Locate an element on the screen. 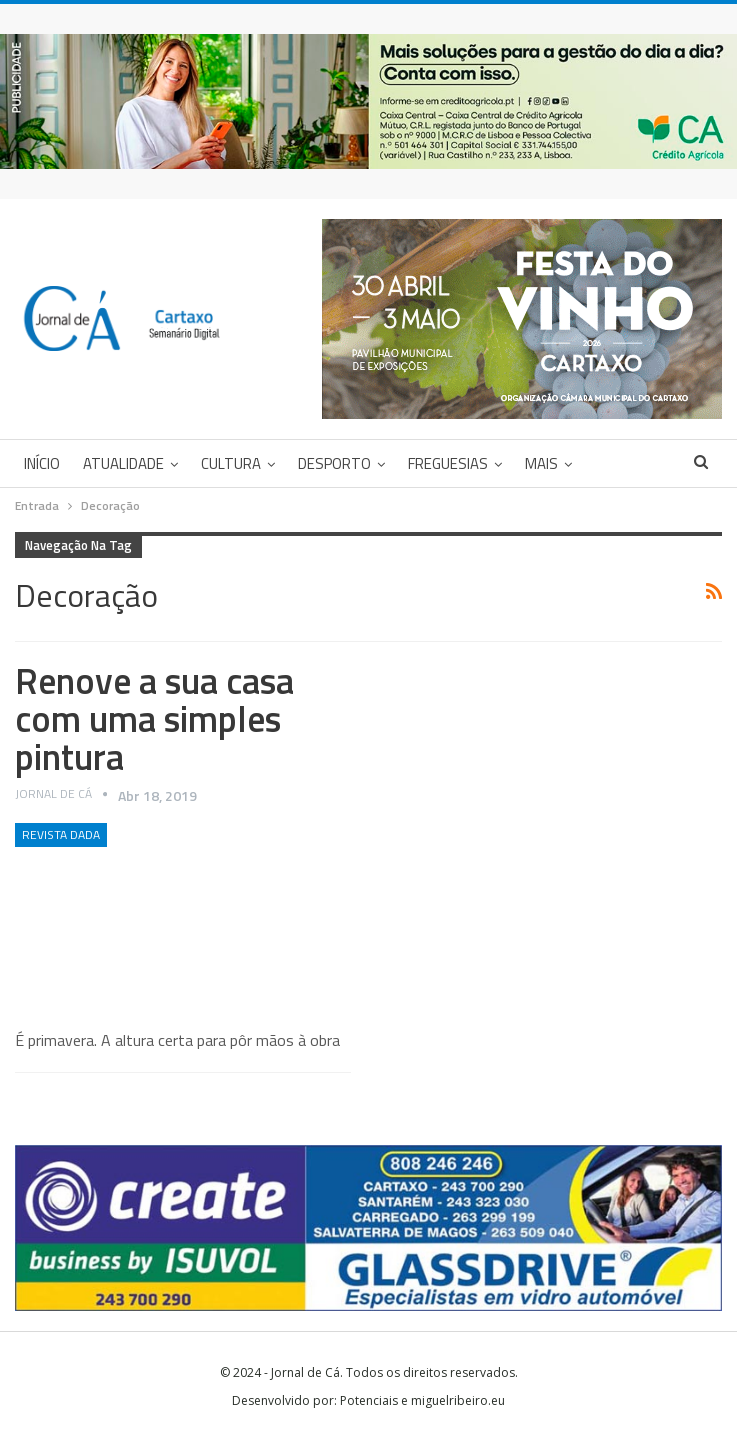  Freguesias is located at coordinates (448, 463).